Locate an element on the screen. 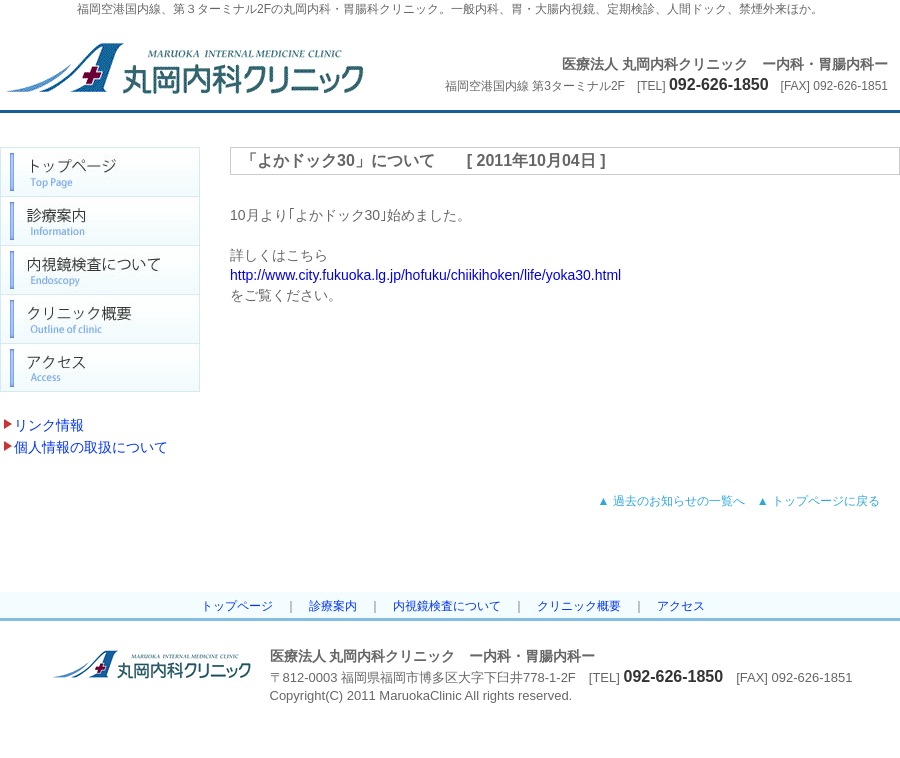 Image resolution: width=900 pixels, height=758 pixels. 個人情報の取扱について is located at coordinates (91, 447).